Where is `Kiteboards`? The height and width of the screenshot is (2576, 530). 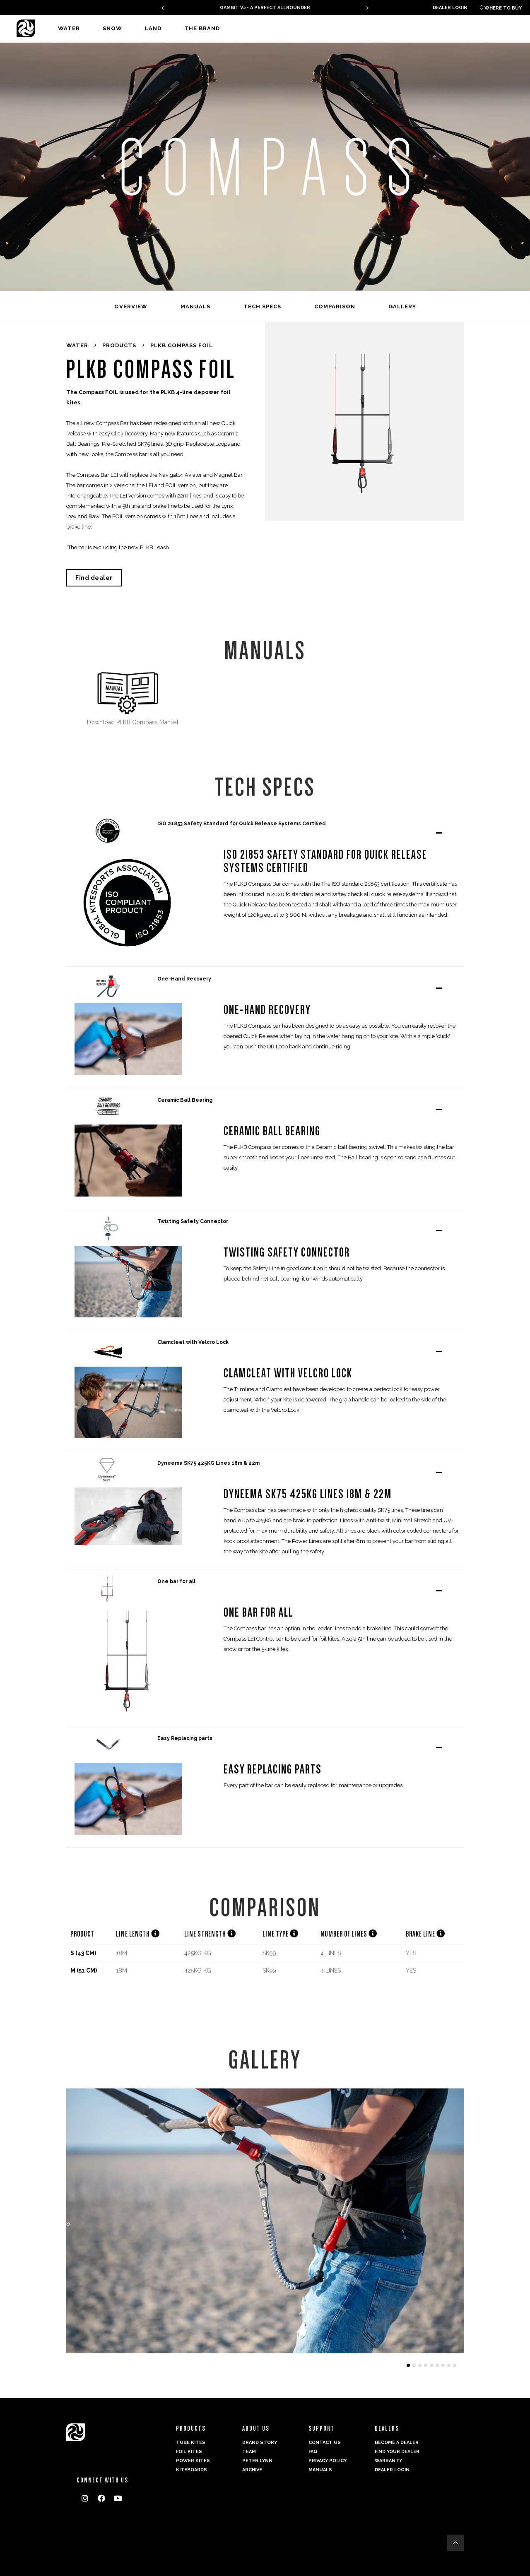 Kiteboards is located at coordinates (191, 2470).